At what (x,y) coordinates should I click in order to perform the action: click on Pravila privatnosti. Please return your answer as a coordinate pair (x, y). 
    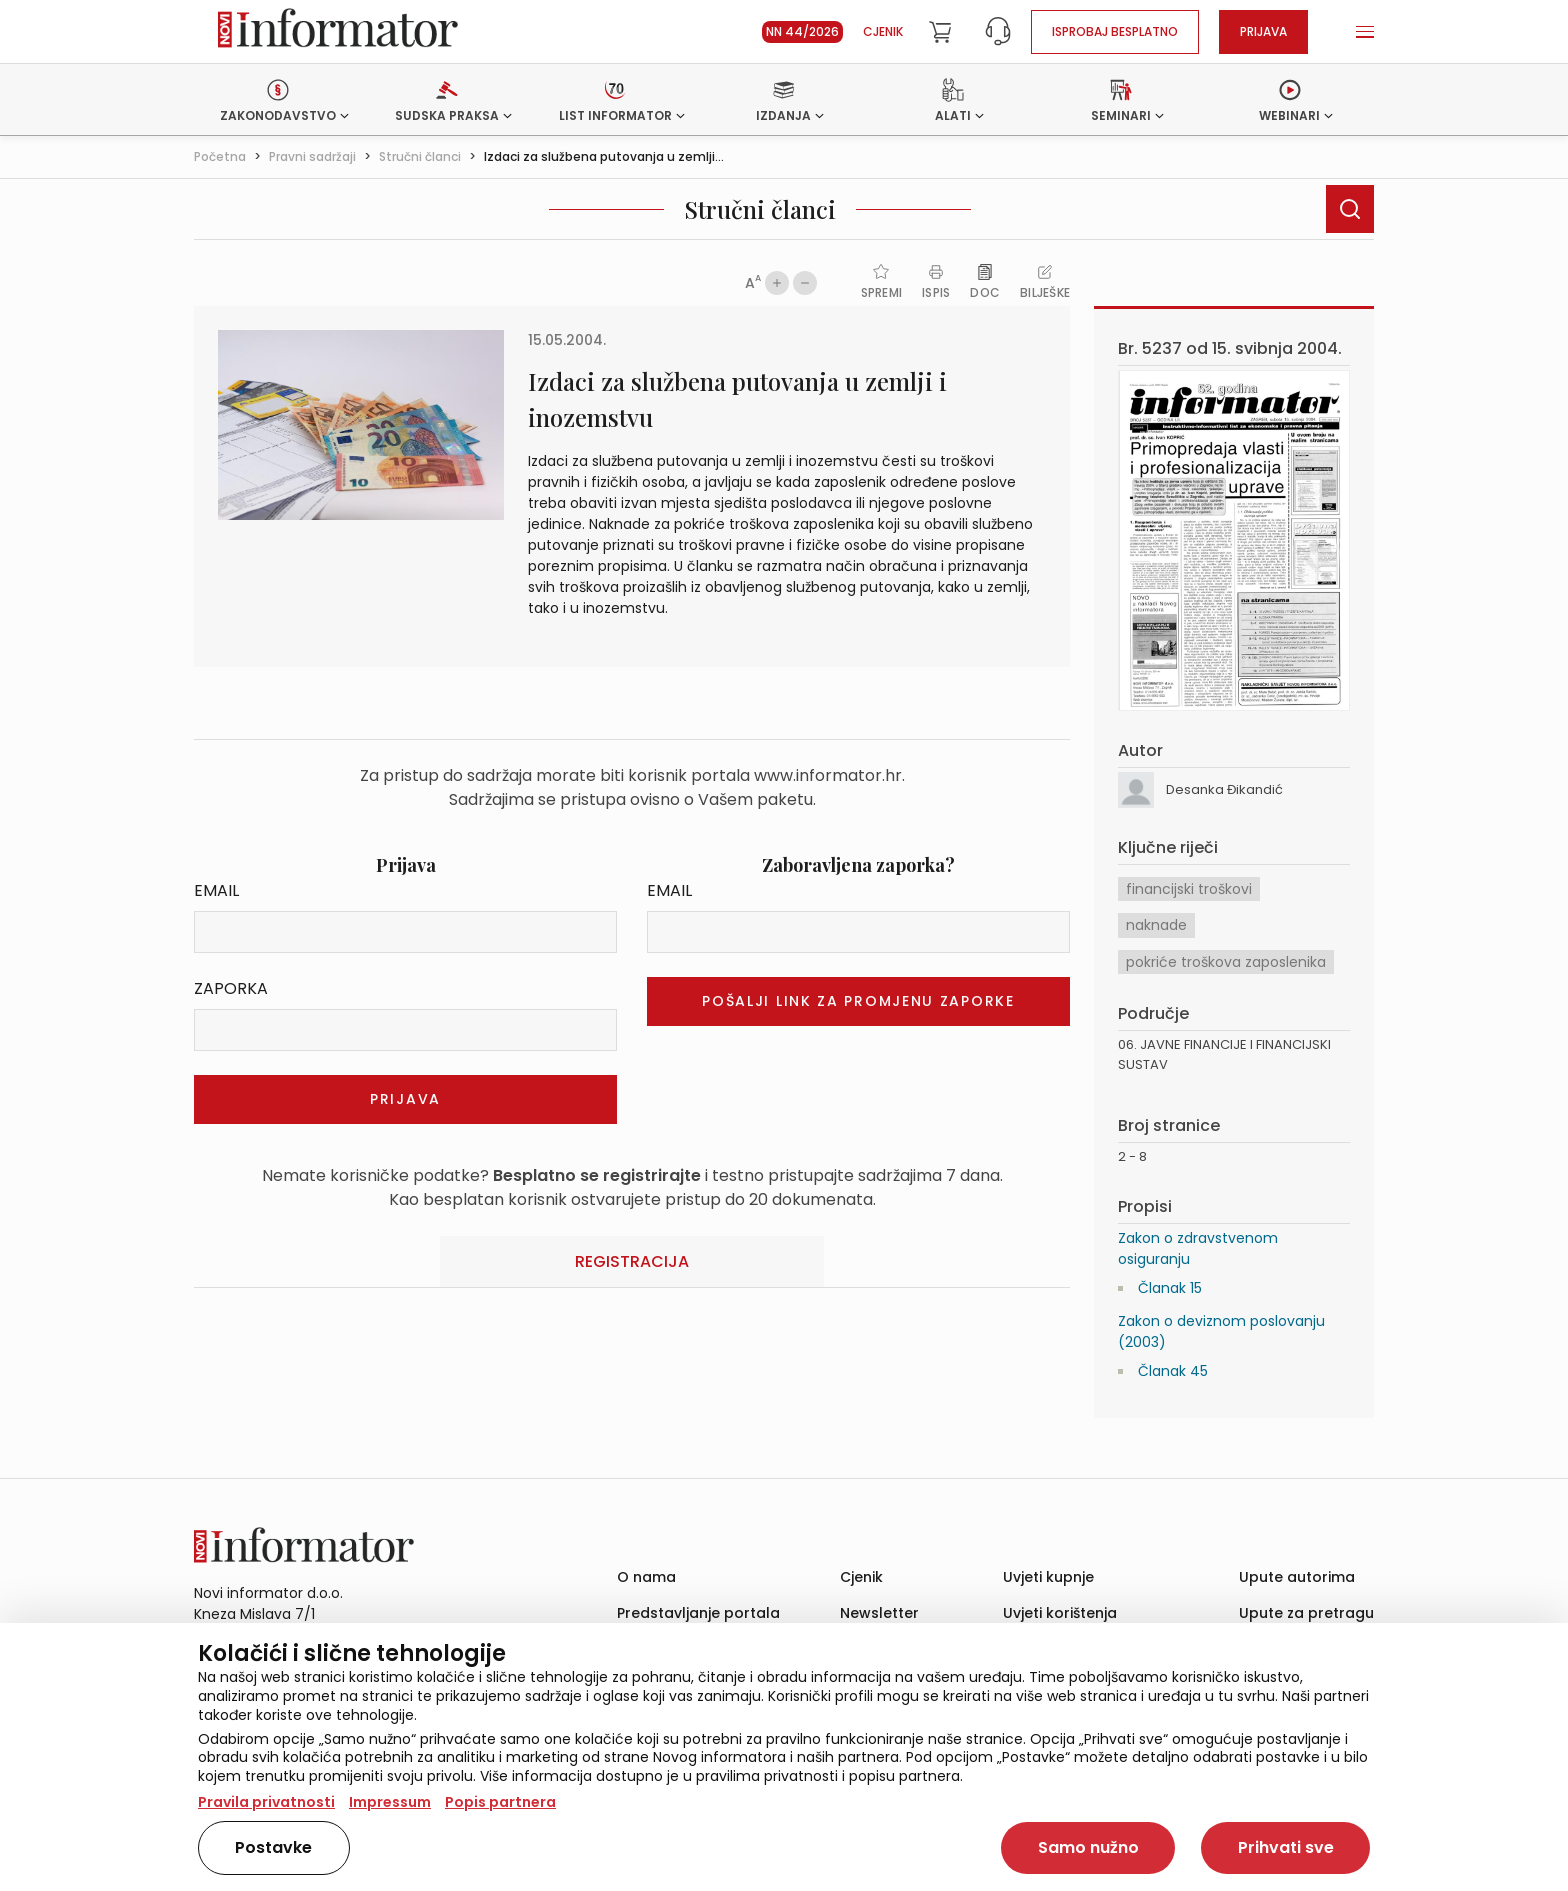
    Looking at the image, I should click on (266, 1802).